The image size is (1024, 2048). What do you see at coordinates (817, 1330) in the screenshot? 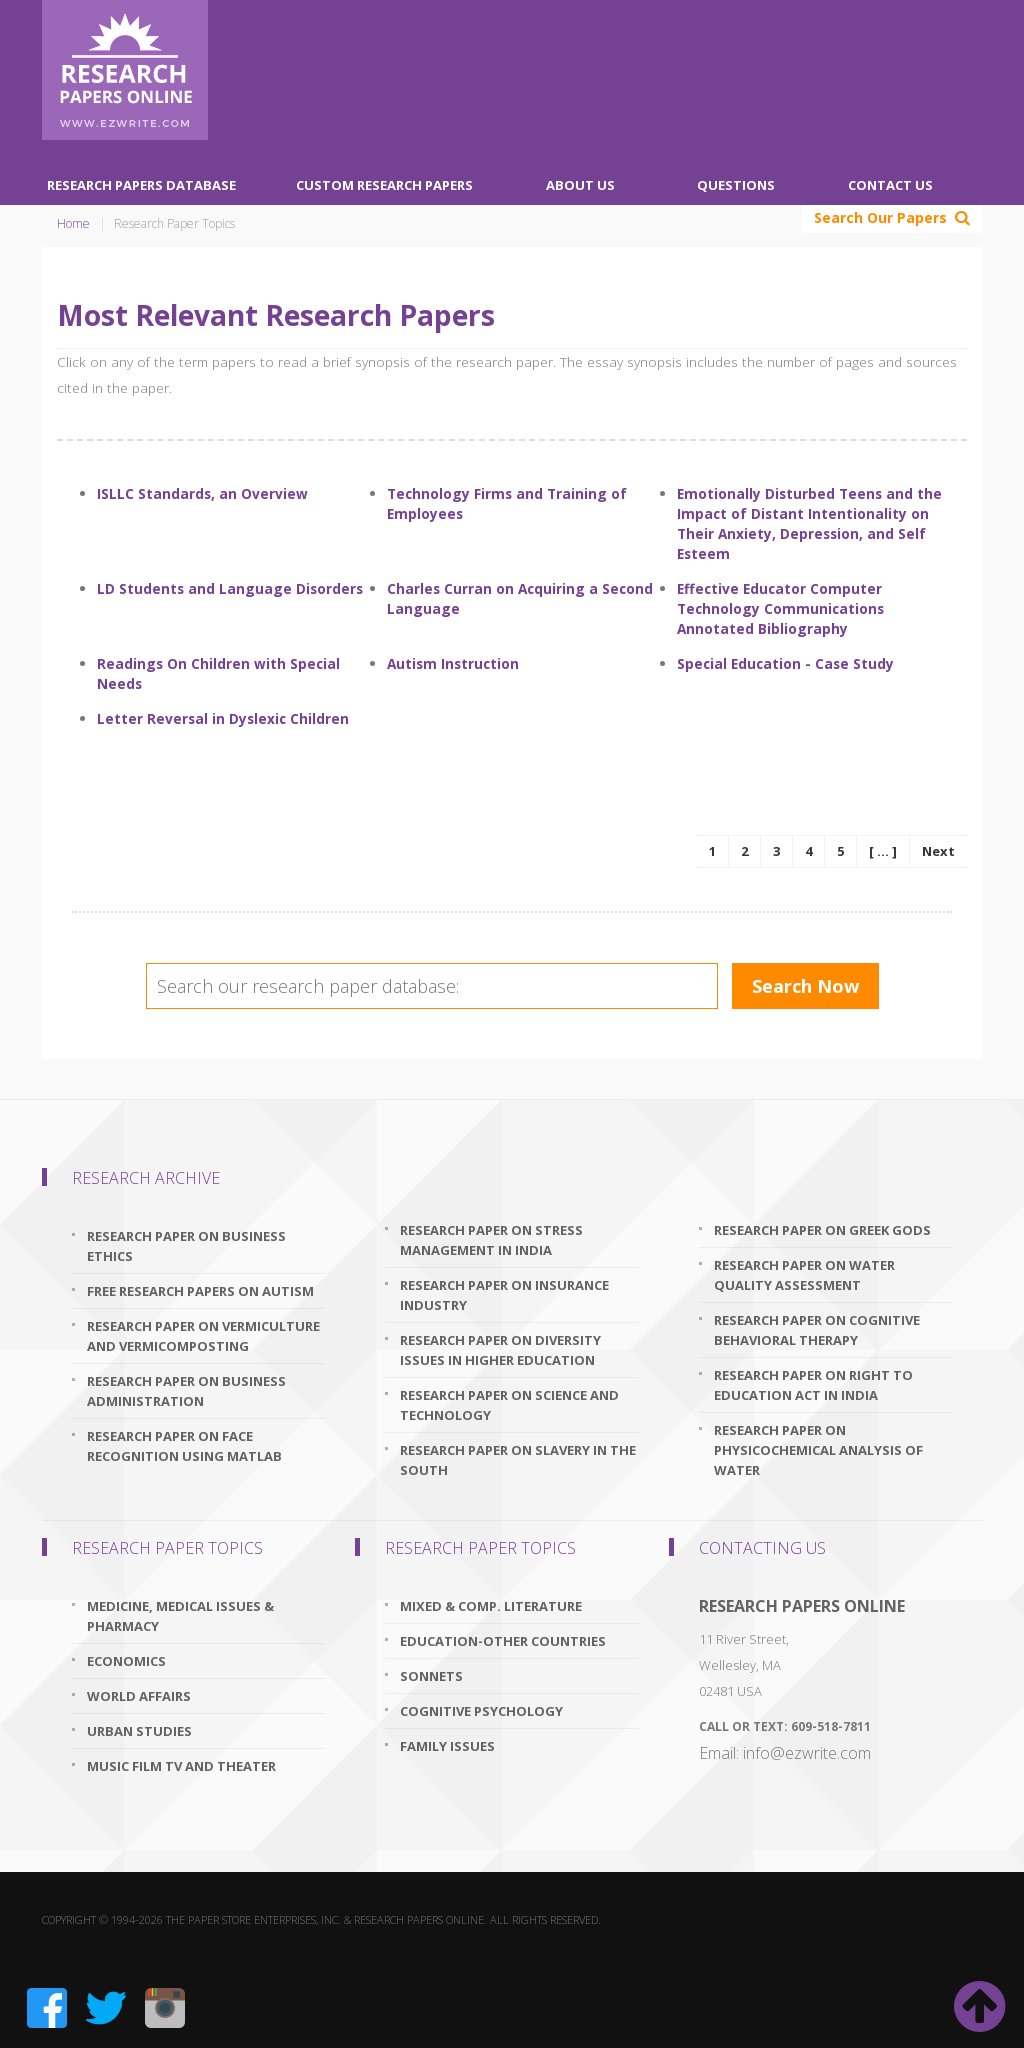
I see `research paper on cognitive behavioral therapy` at bounding box center [817, 1330].